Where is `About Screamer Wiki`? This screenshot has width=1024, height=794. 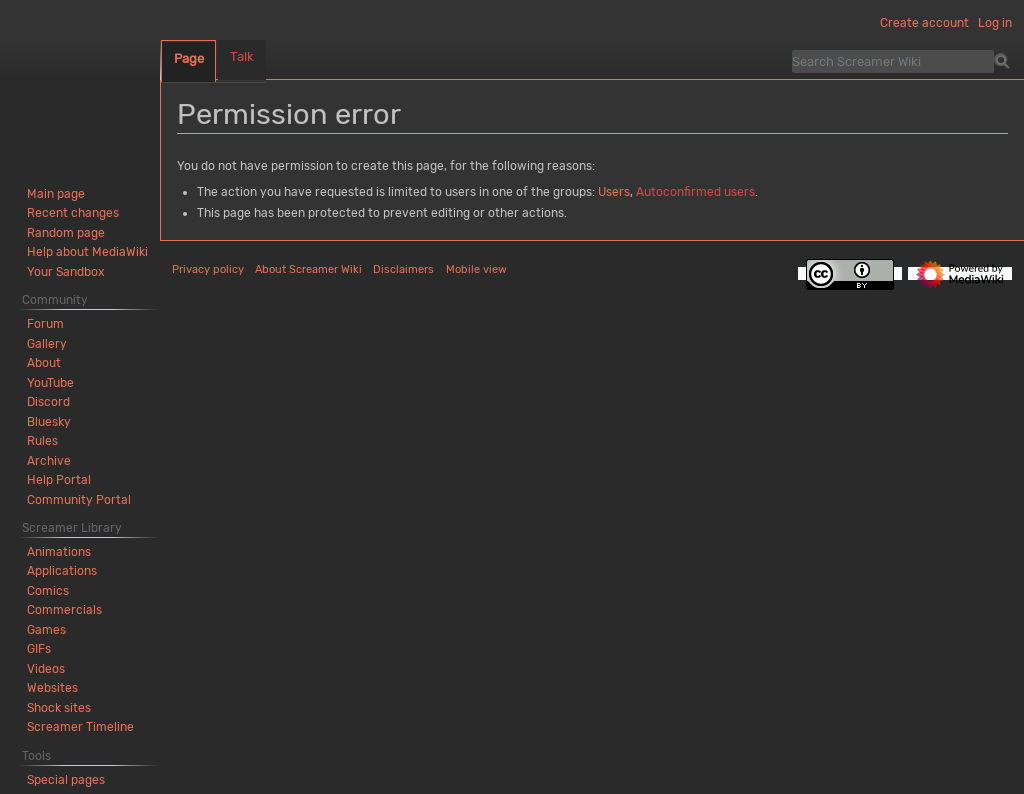
About Screamer Wiki is located at coordinates (308, 269).